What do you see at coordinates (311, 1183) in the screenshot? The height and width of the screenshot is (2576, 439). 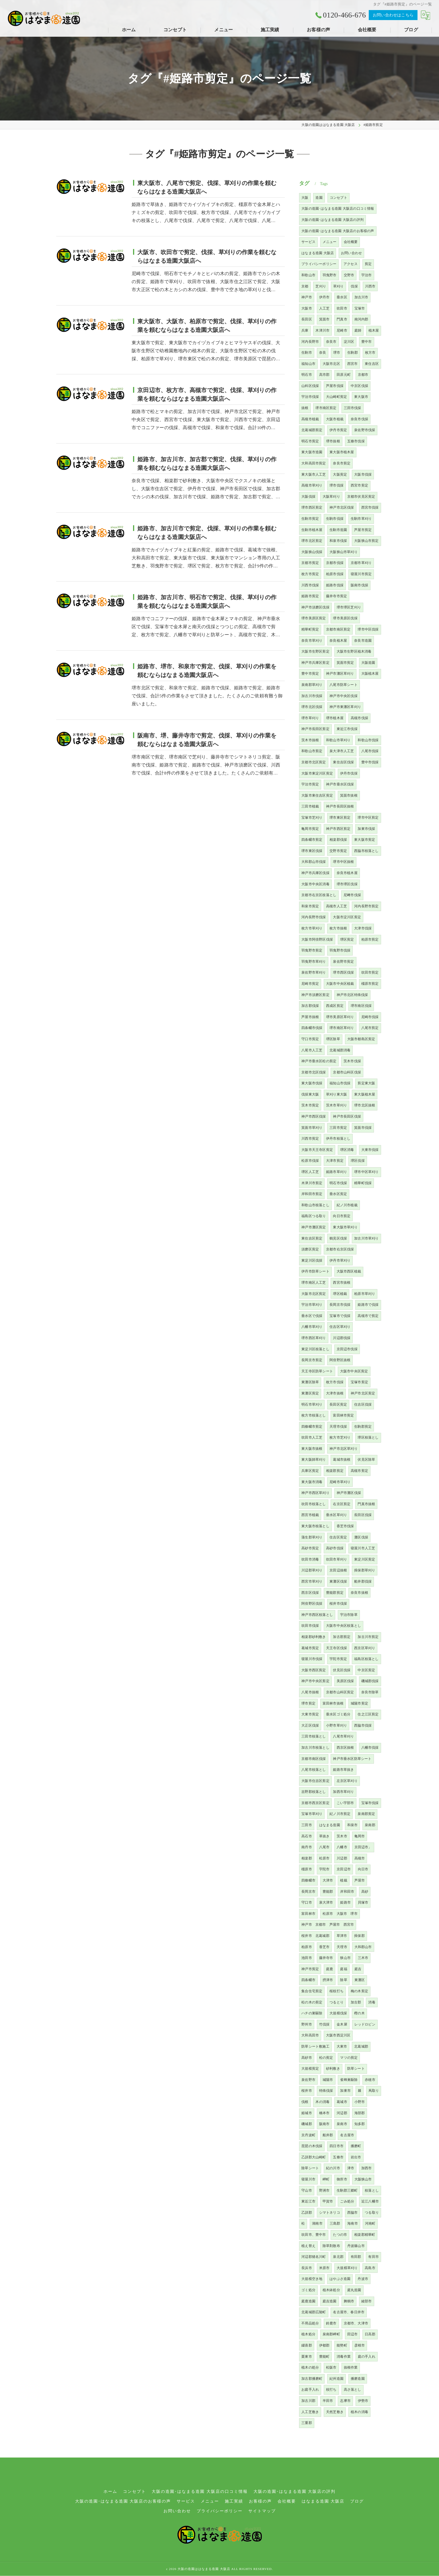 I see `木津川市剪定` at bounding box center [311, 1183].